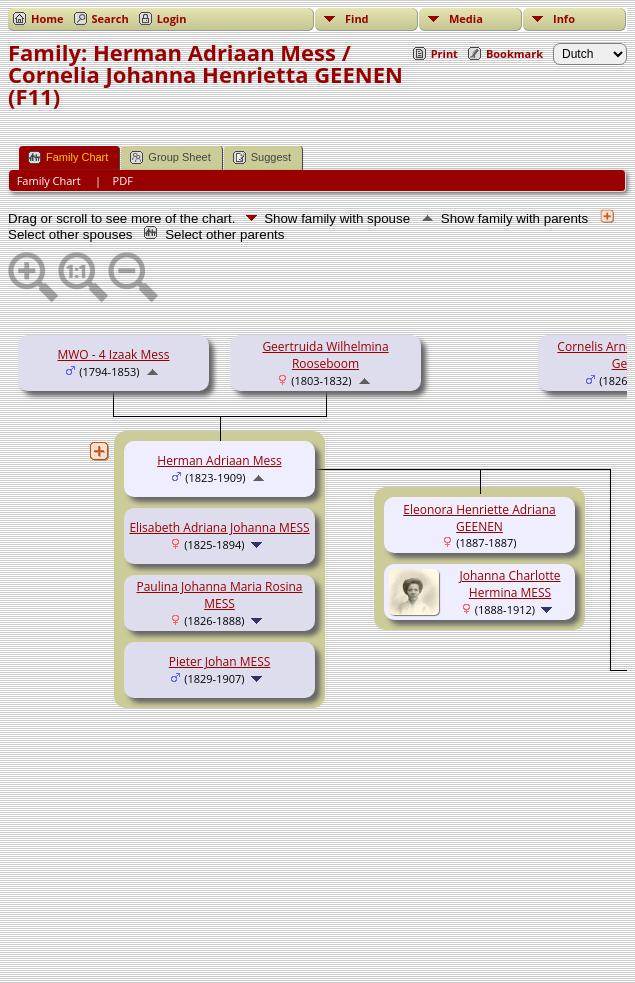 This screenshot has width=635, height=983. What do you see at coordinates (444, 53) in the screenshot?
I see `Print` at bounding box center [444, 53].